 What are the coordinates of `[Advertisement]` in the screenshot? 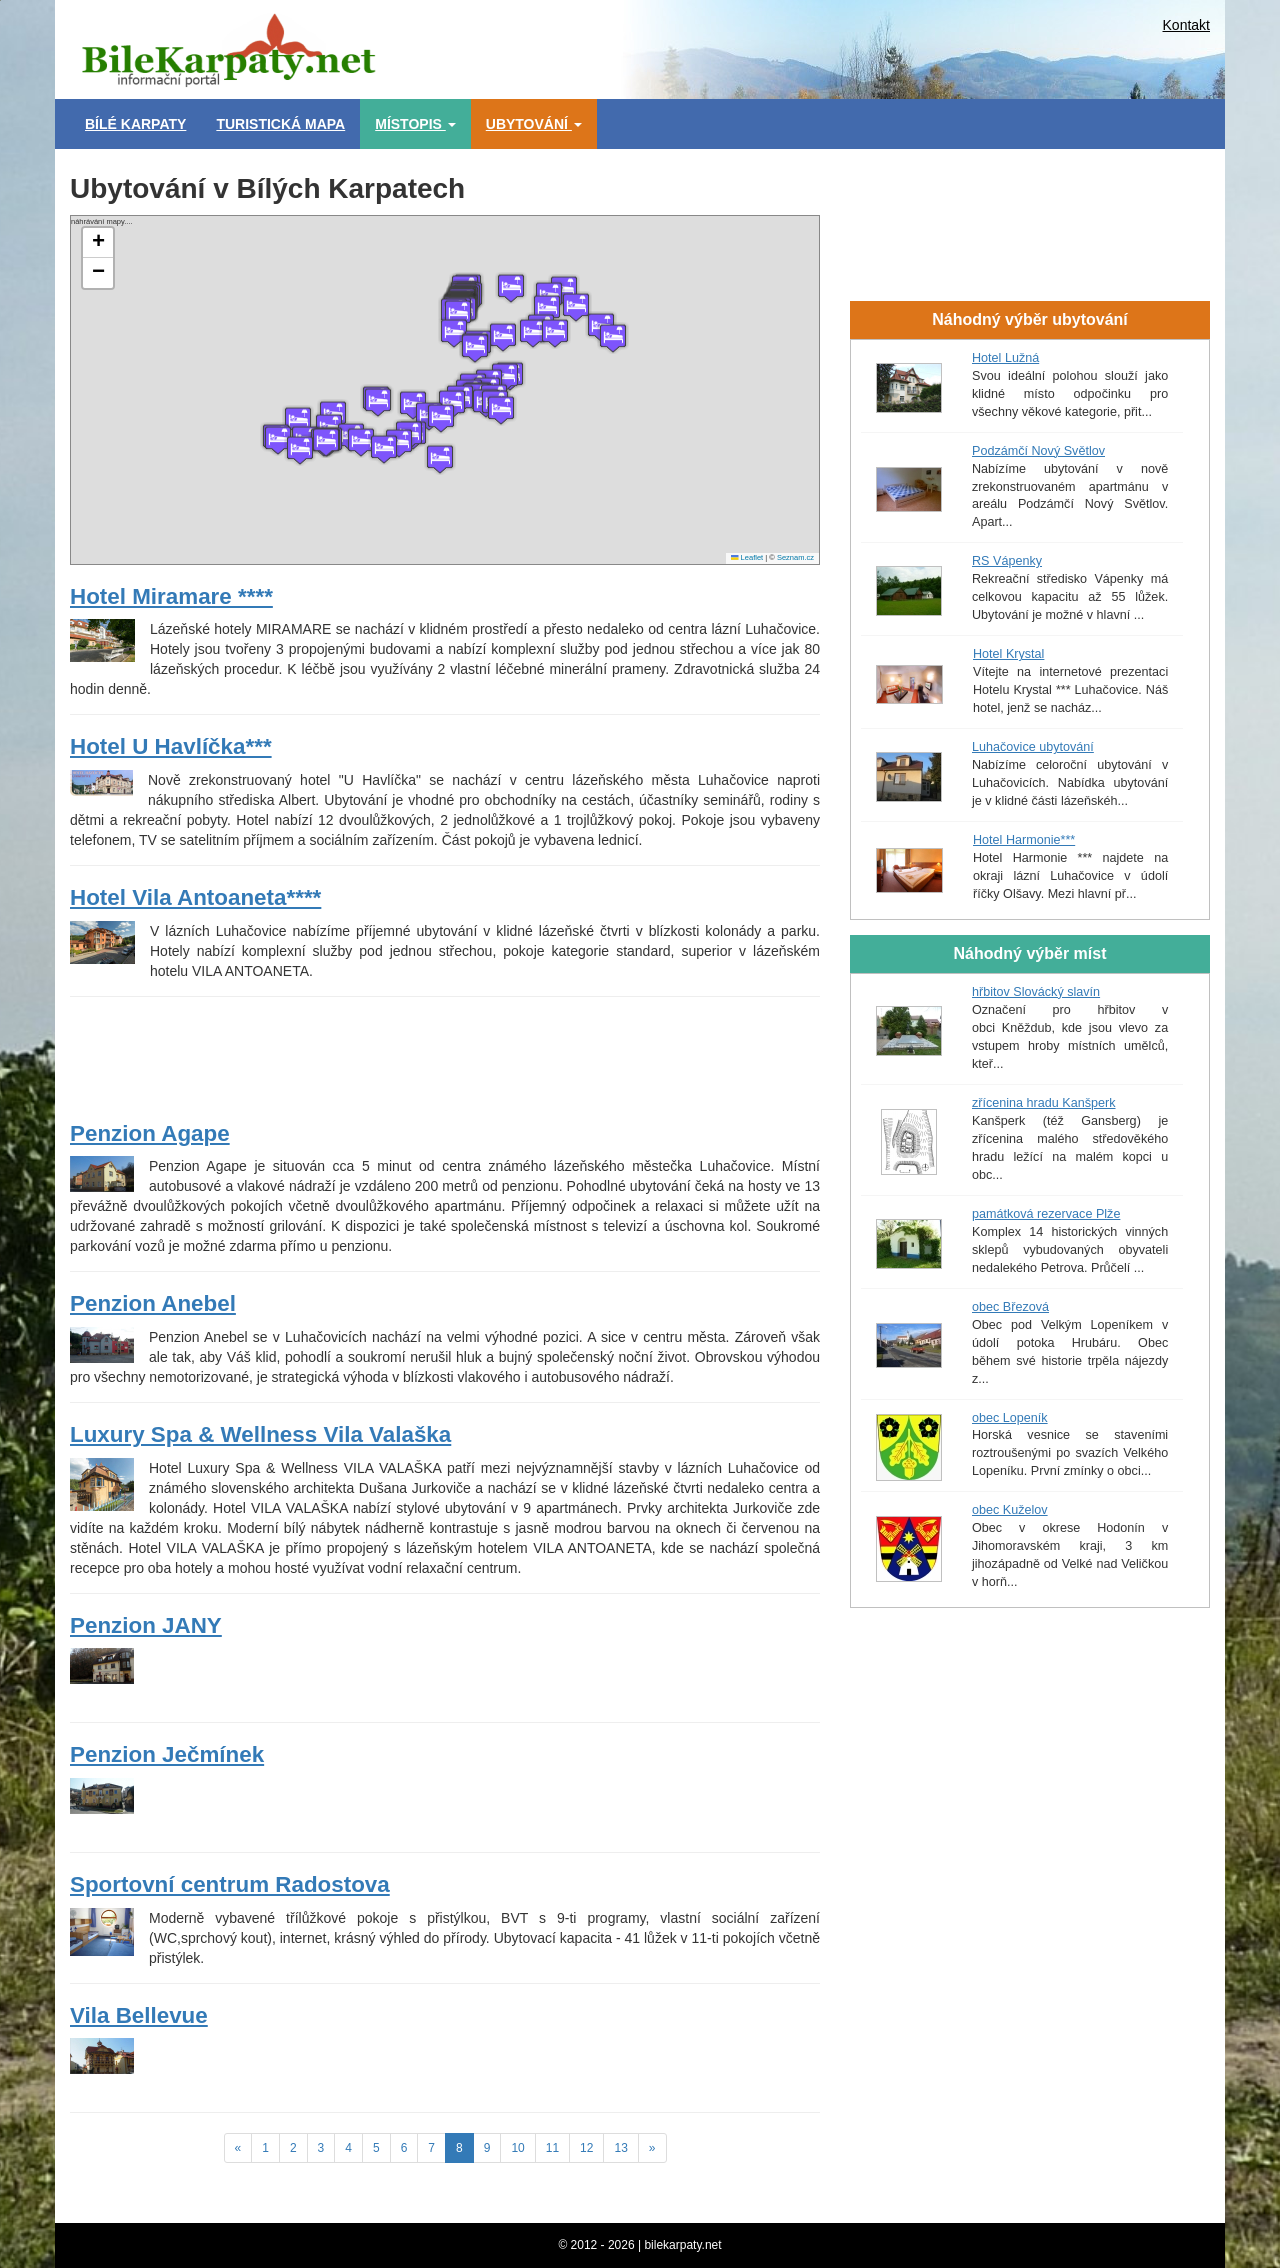 It's located at (730, 45).